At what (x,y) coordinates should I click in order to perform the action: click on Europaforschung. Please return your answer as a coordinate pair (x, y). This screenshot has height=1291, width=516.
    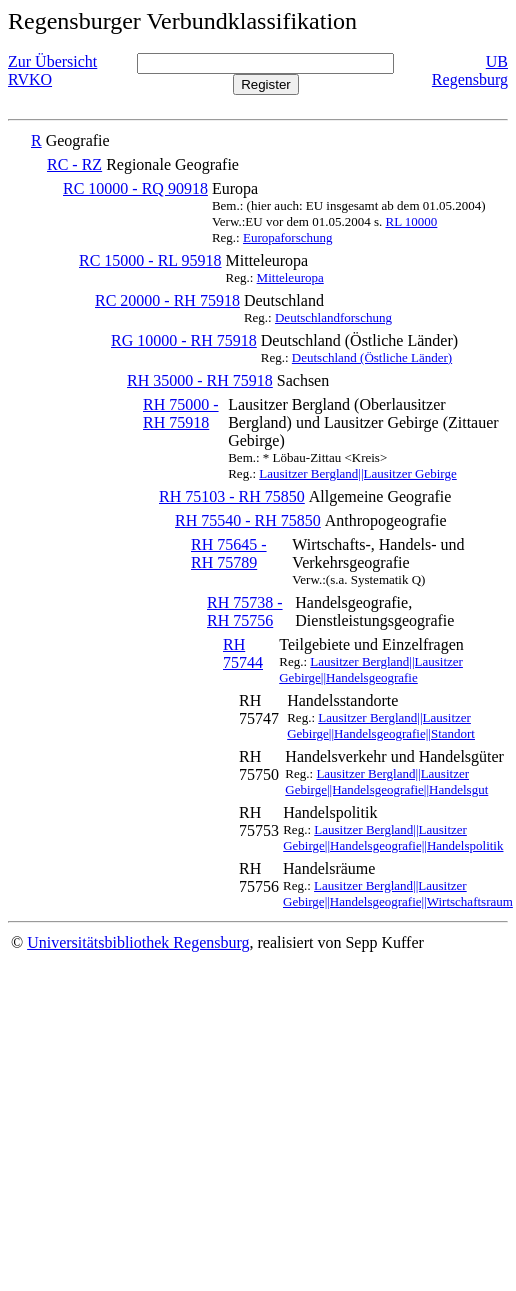
    Looking at the image, I should click on (288, 237).